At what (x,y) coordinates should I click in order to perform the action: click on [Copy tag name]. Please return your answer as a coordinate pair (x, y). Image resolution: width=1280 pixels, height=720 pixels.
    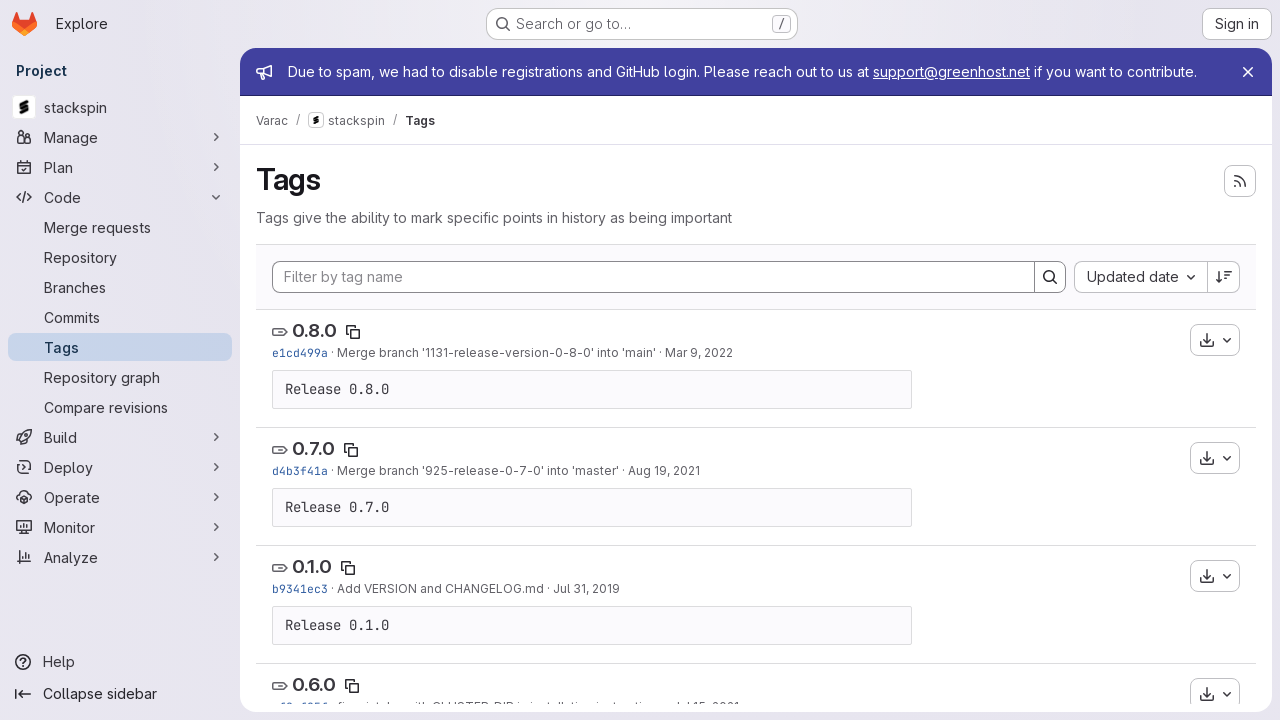
    Looking at the image, I should click on (353, 332).